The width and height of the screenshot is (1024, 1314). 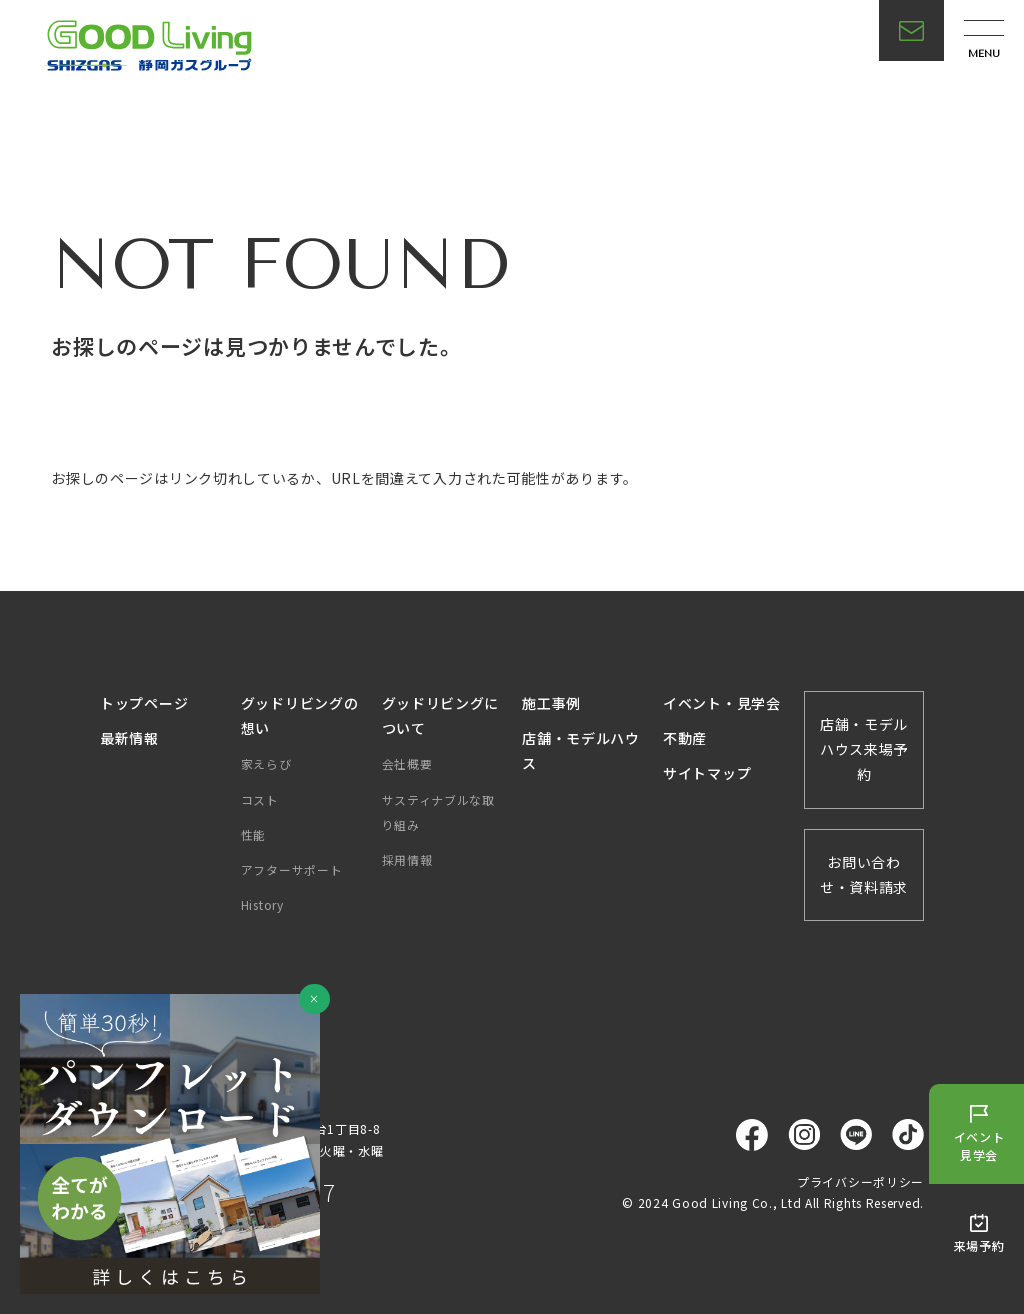 I want to click on 不動産, so click(x=685, y=738).